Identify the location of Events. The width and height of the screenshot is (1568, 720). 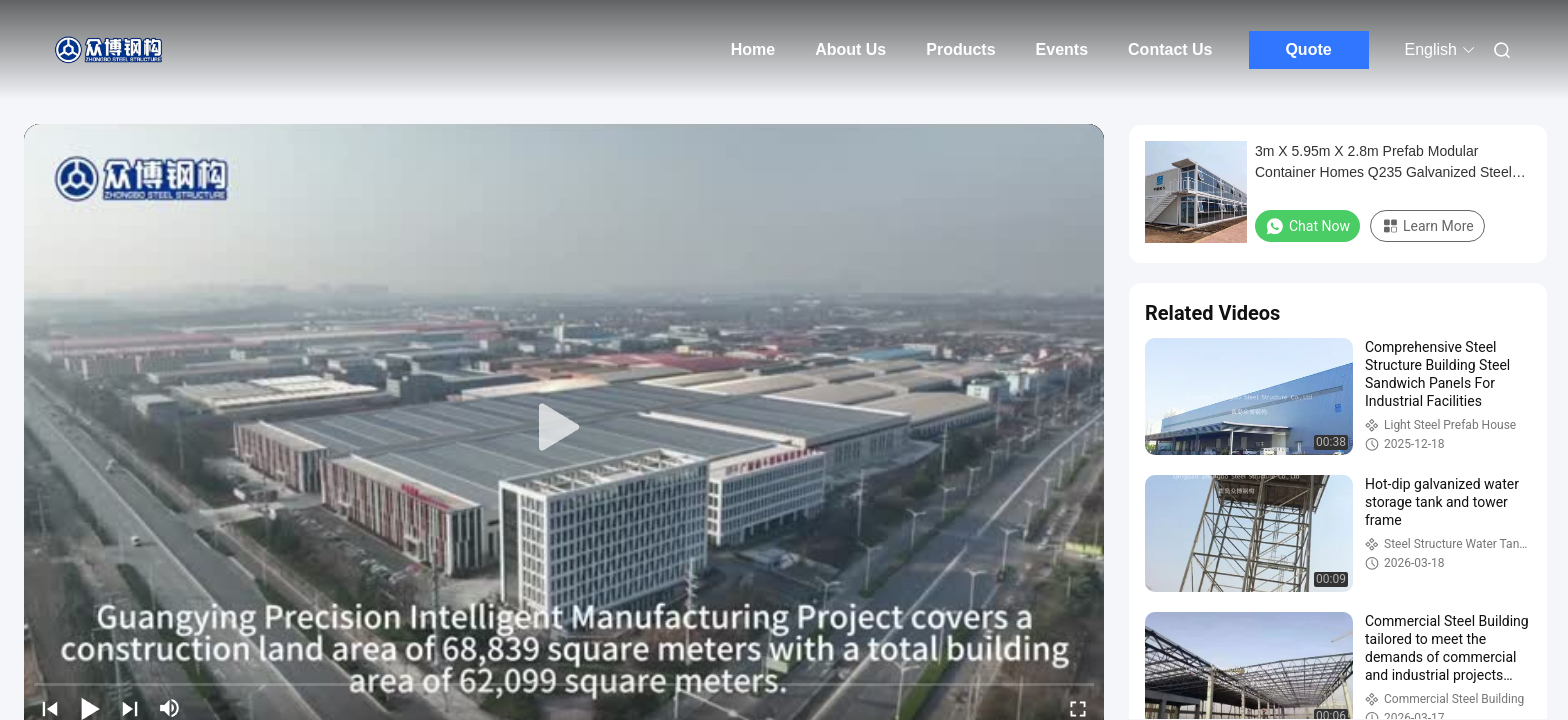
(1062, 49).